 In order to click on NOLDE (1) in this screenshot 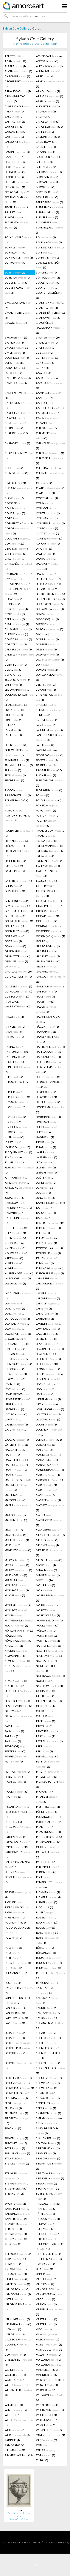, I will do `click(44, 1680)`.